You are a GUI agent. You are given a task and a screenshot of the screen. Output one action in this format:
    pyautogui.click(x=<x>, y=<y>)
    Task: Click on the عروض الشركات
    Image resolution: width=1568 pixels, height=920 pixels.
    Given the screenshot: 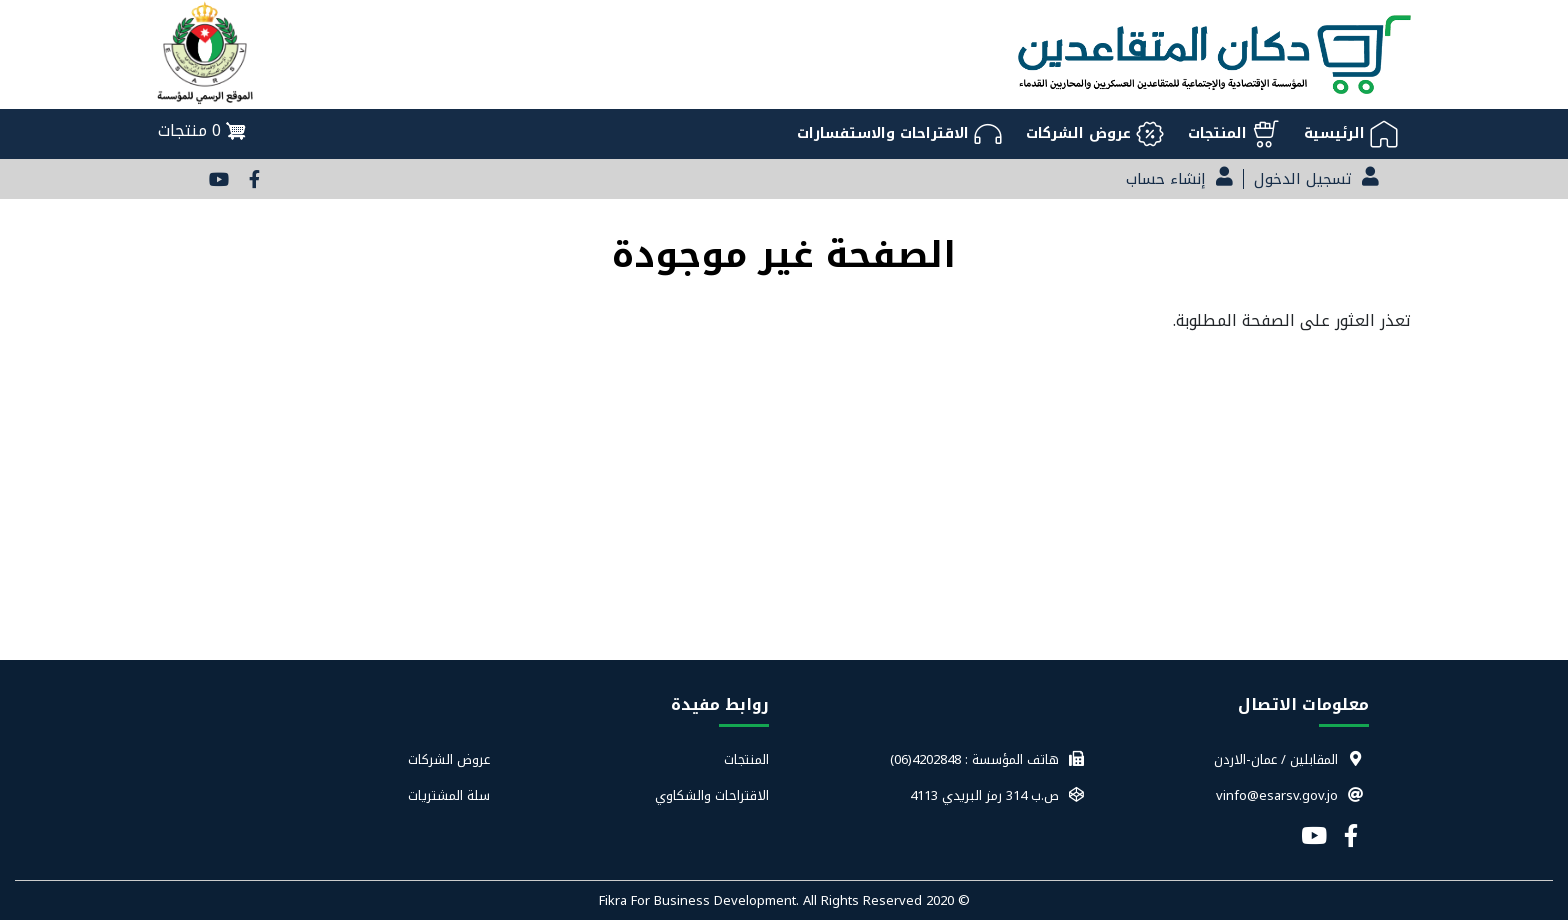 What is the action you would take?
    pyautogui.click(x=449, y=760)
    